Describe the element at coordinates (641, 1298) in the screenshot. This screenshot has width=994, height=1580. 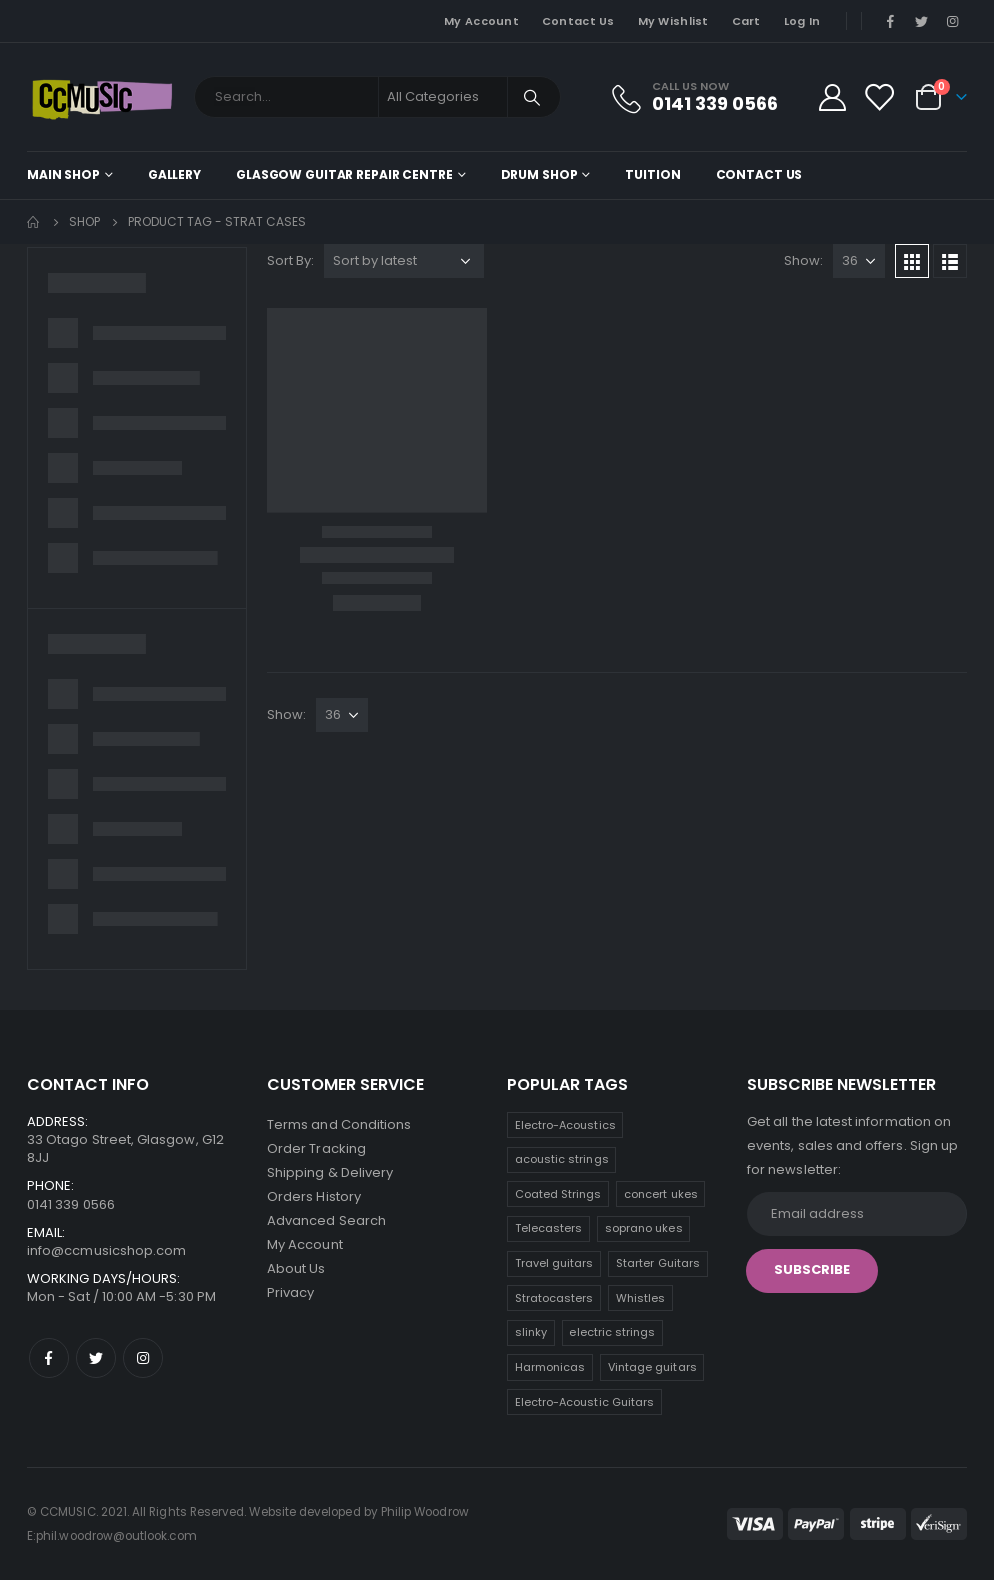
I see `Whistles [Whistles (5 products)]` at that location.